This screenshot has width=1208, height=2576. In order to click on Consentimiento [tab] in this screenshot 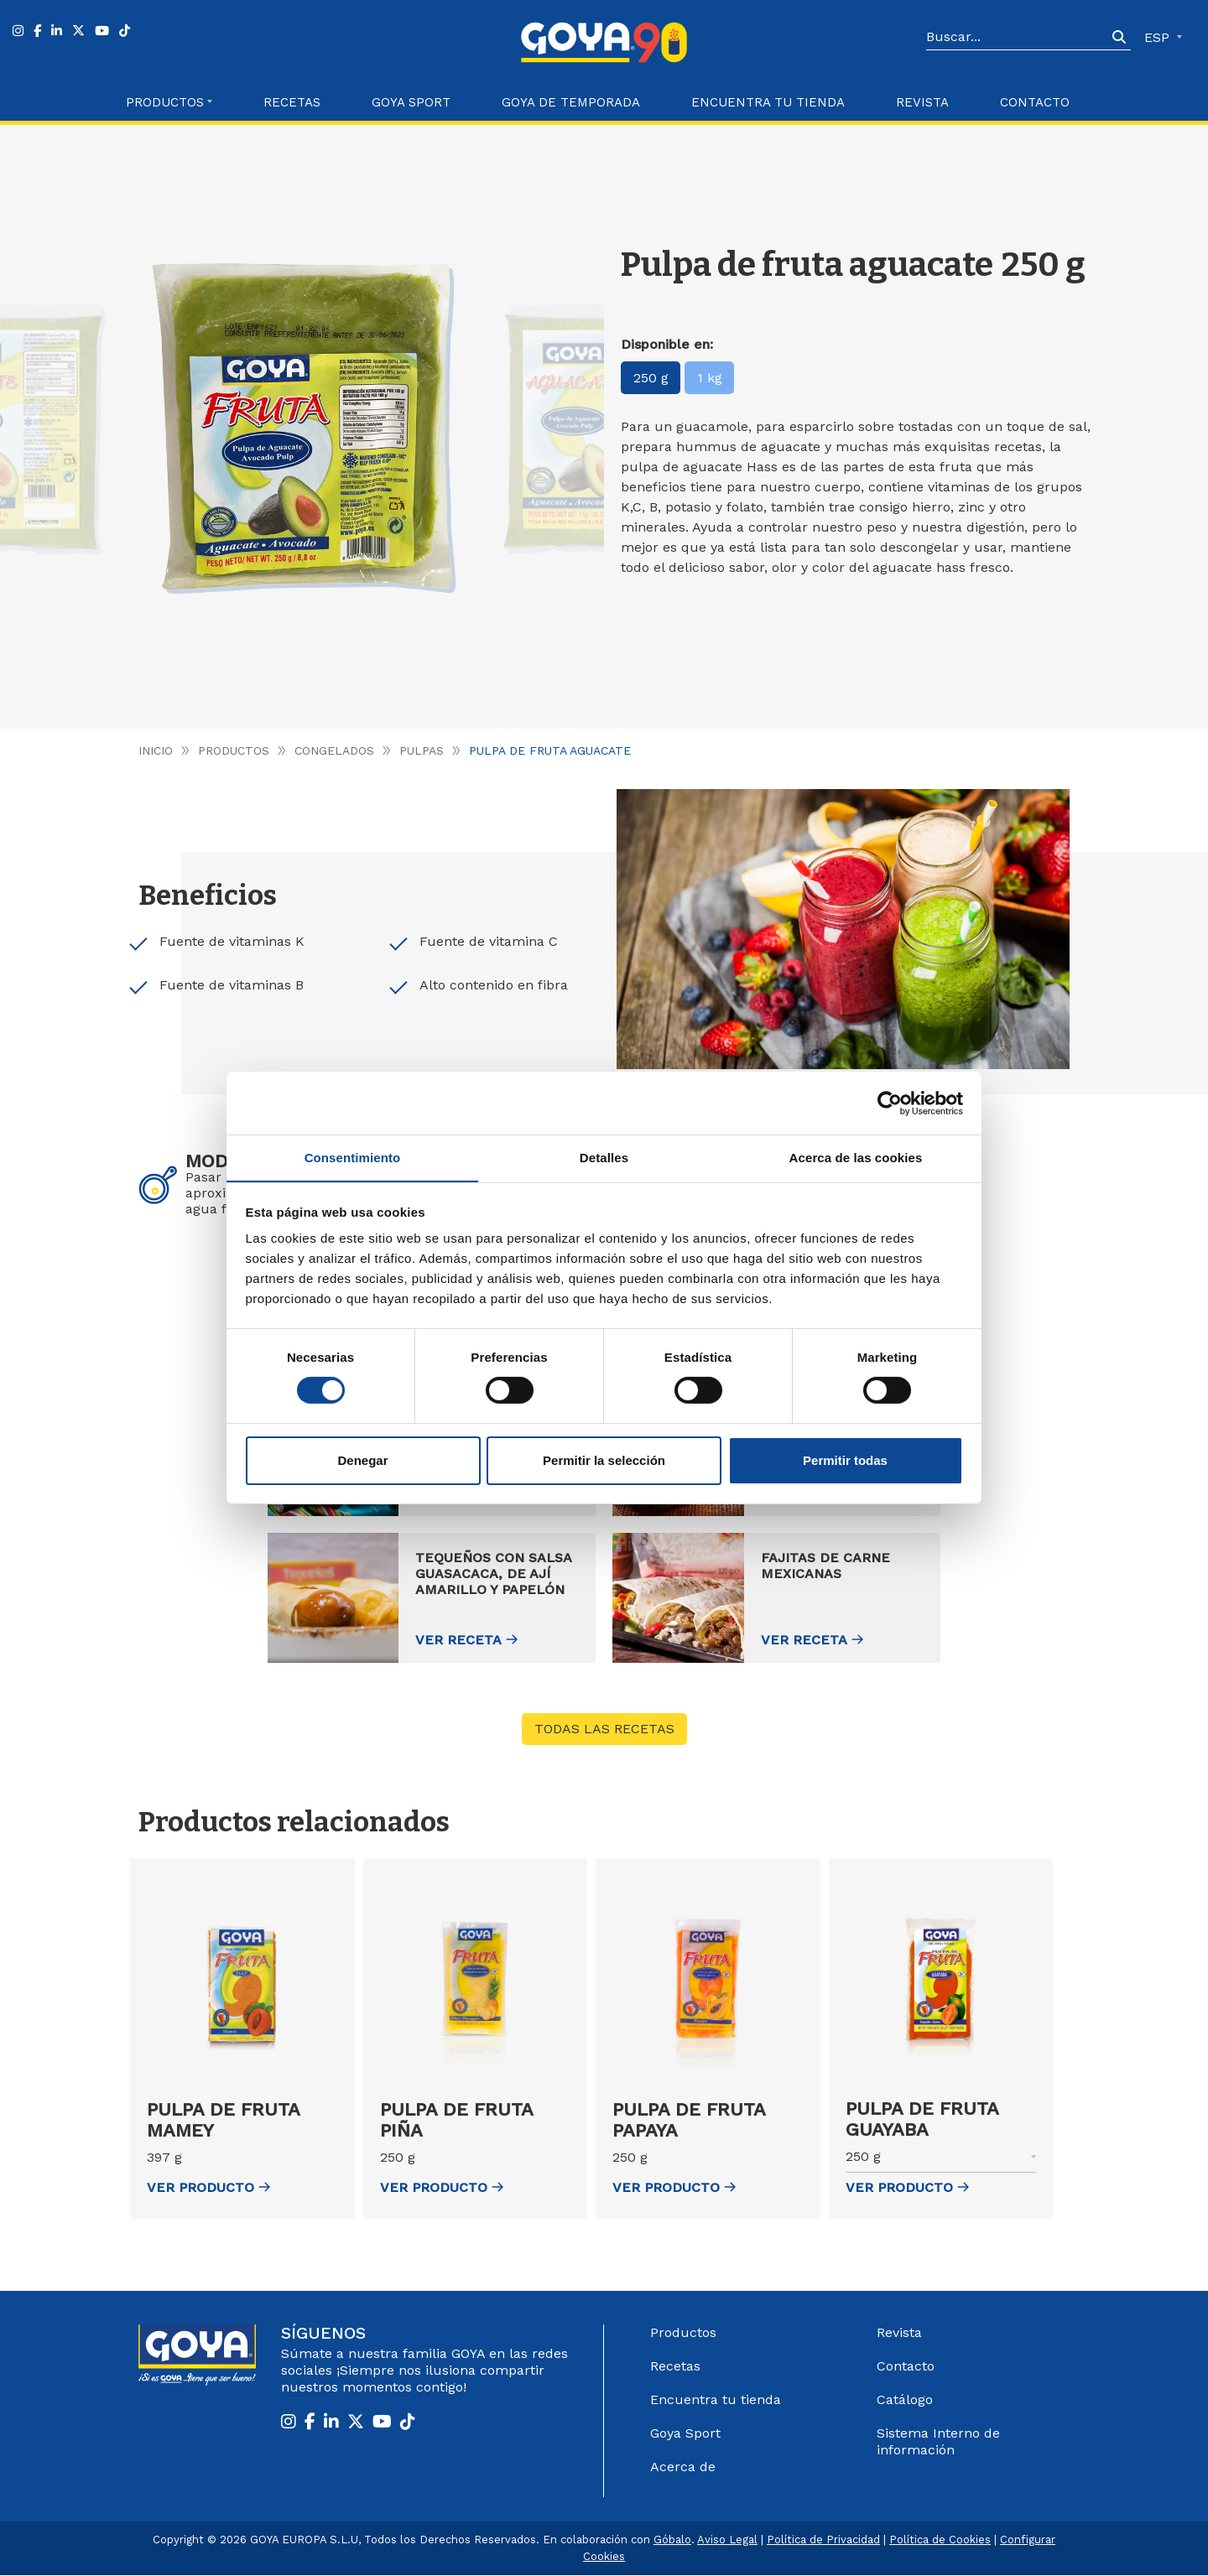, I will do `click(353, 1157)`.